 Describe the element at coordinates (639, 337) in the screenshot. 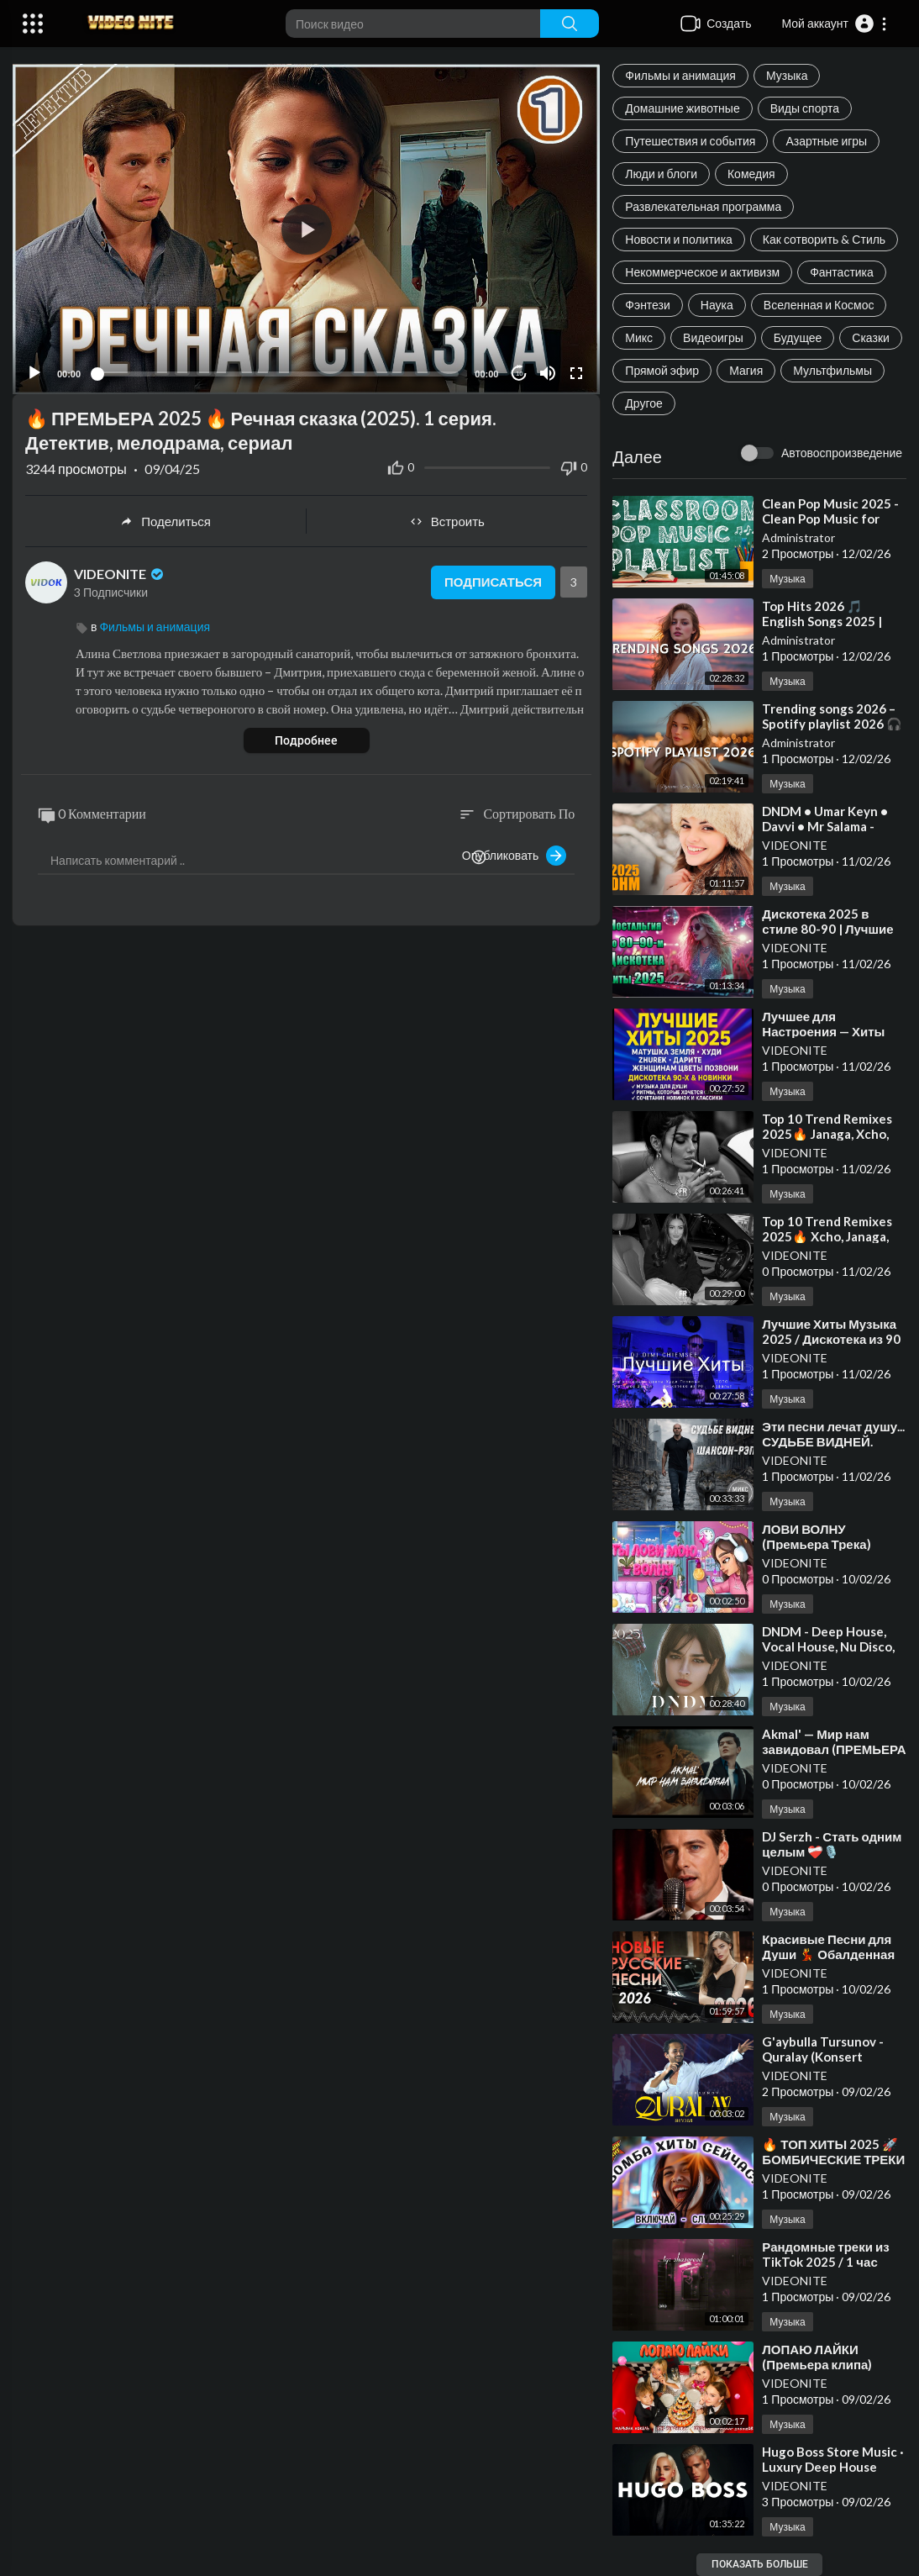

I see `Микс` at that location.